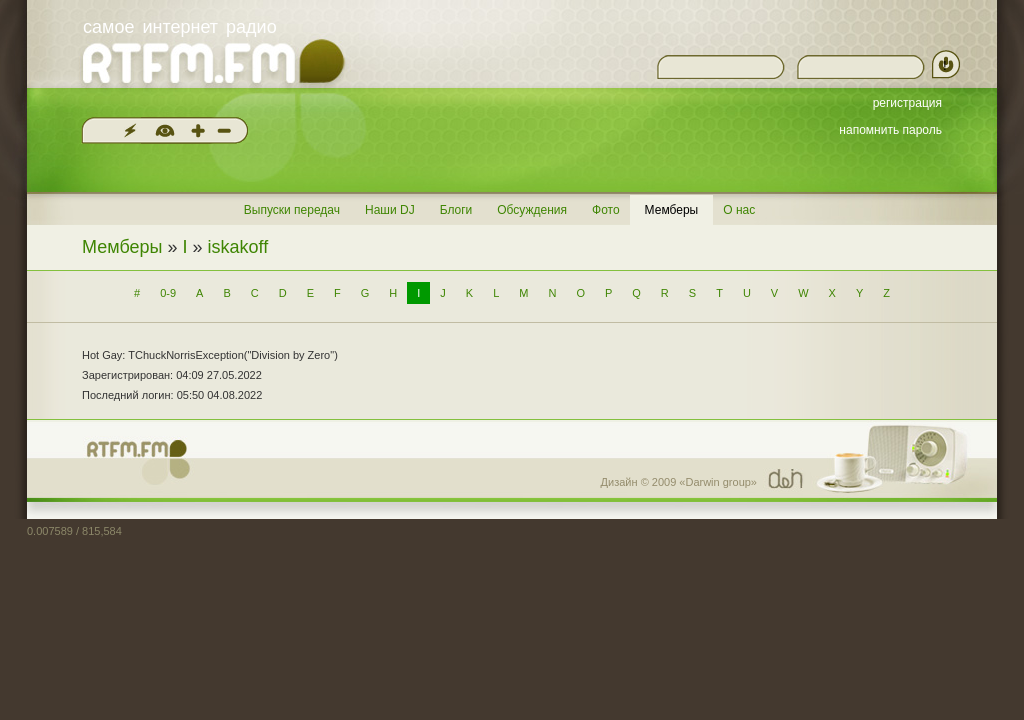 Image resolution: width=1024 pixels, height=720 pixels. Describe the element at coordinates (672, 210) in the screenshot. I see `Мемберы` at that location.